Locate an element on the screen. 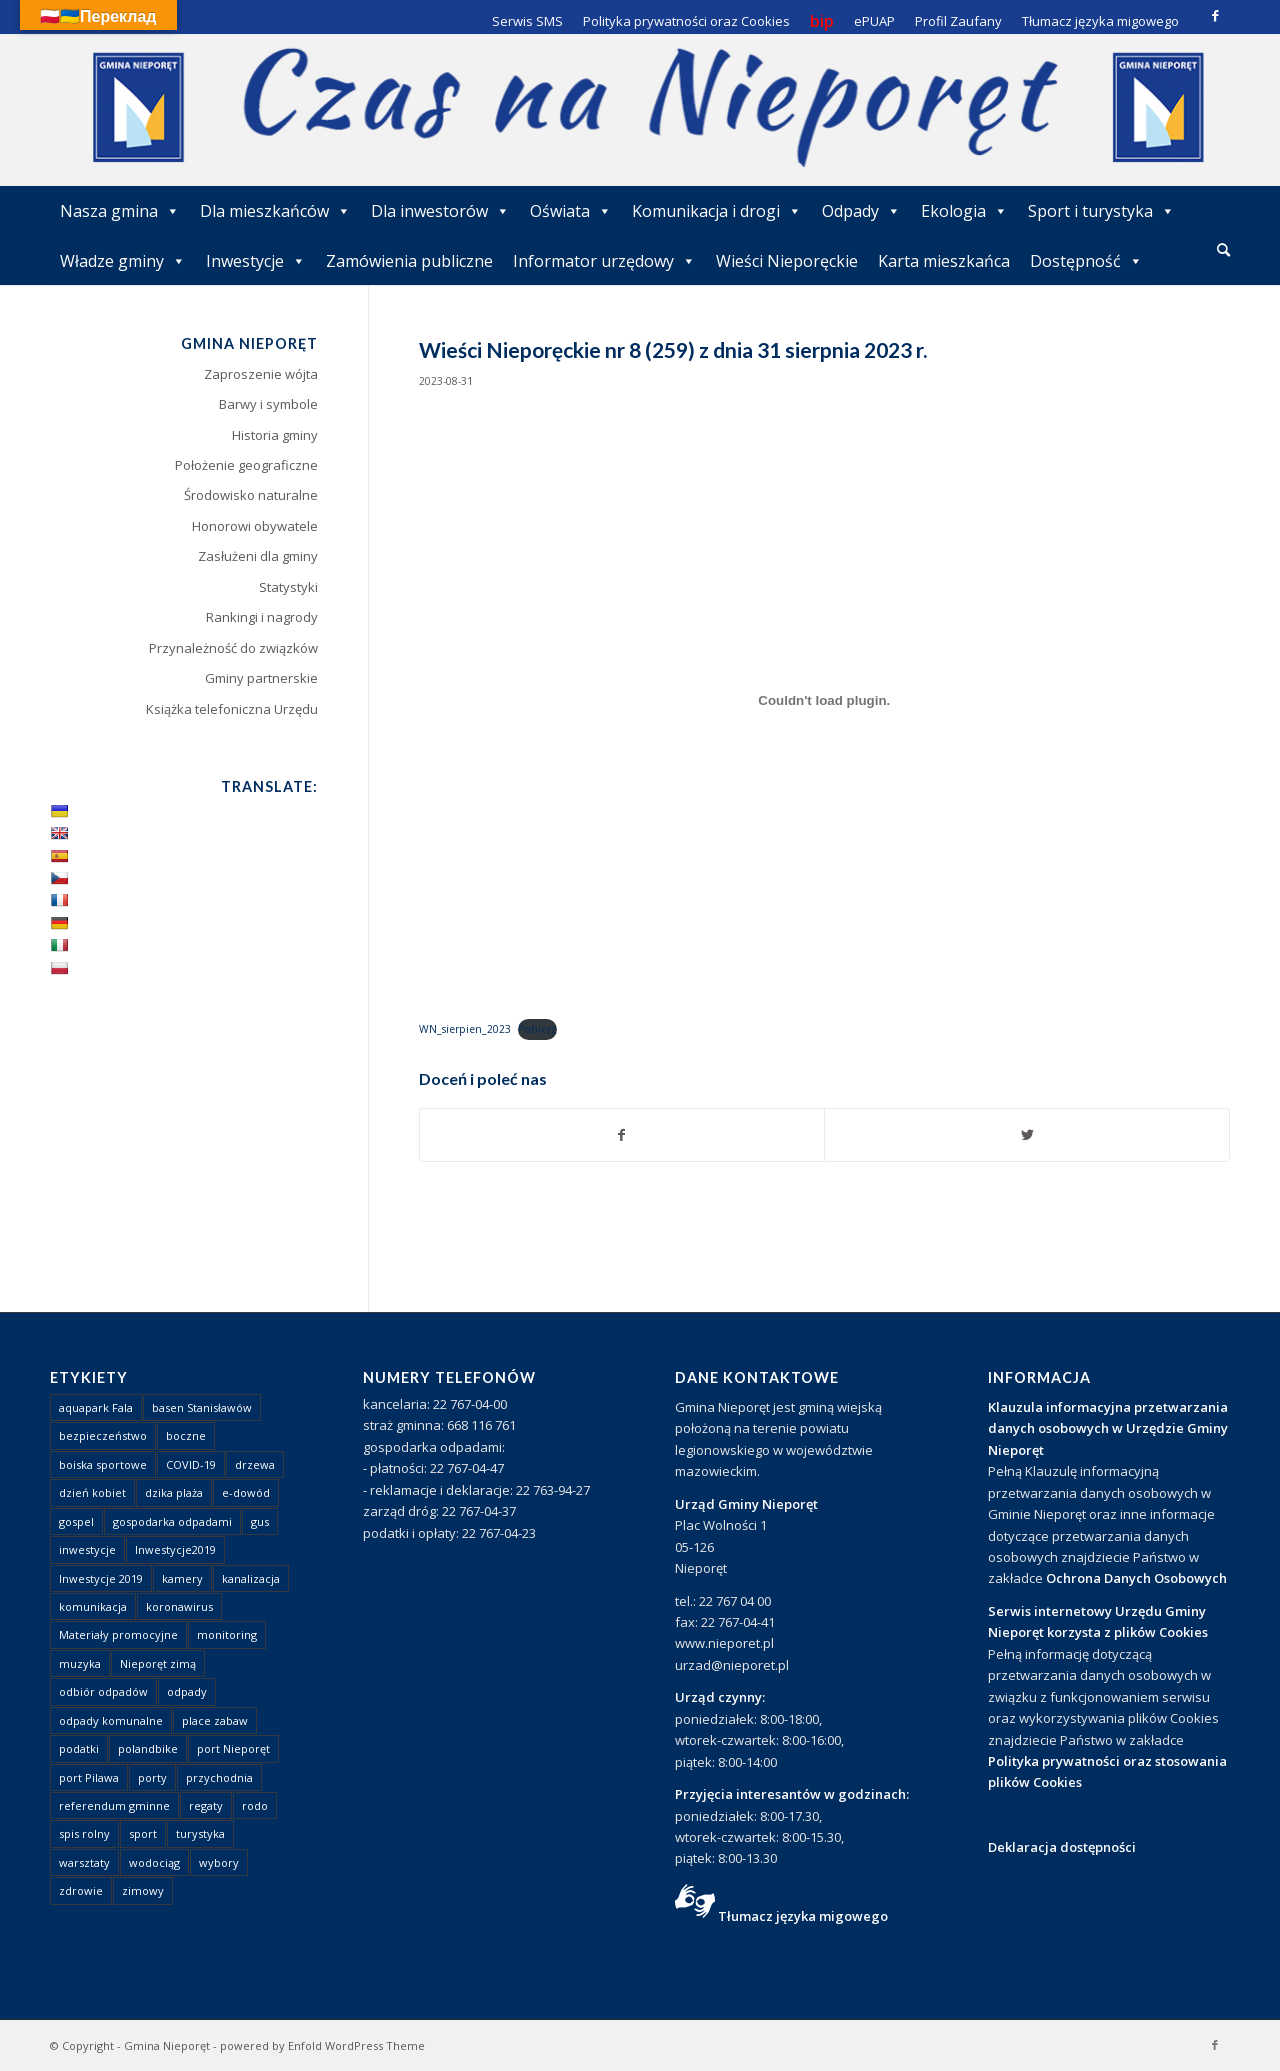  Nasza gmina is located at coordinates (120, 211).